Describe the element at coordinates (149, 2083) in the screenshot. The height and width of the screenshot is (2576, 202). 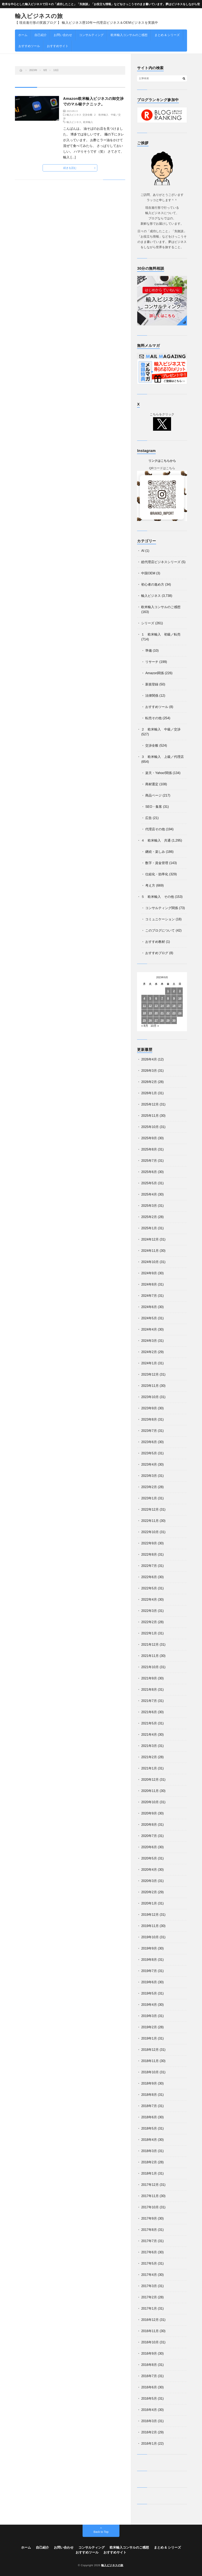
I see `2018年9月` at that location.